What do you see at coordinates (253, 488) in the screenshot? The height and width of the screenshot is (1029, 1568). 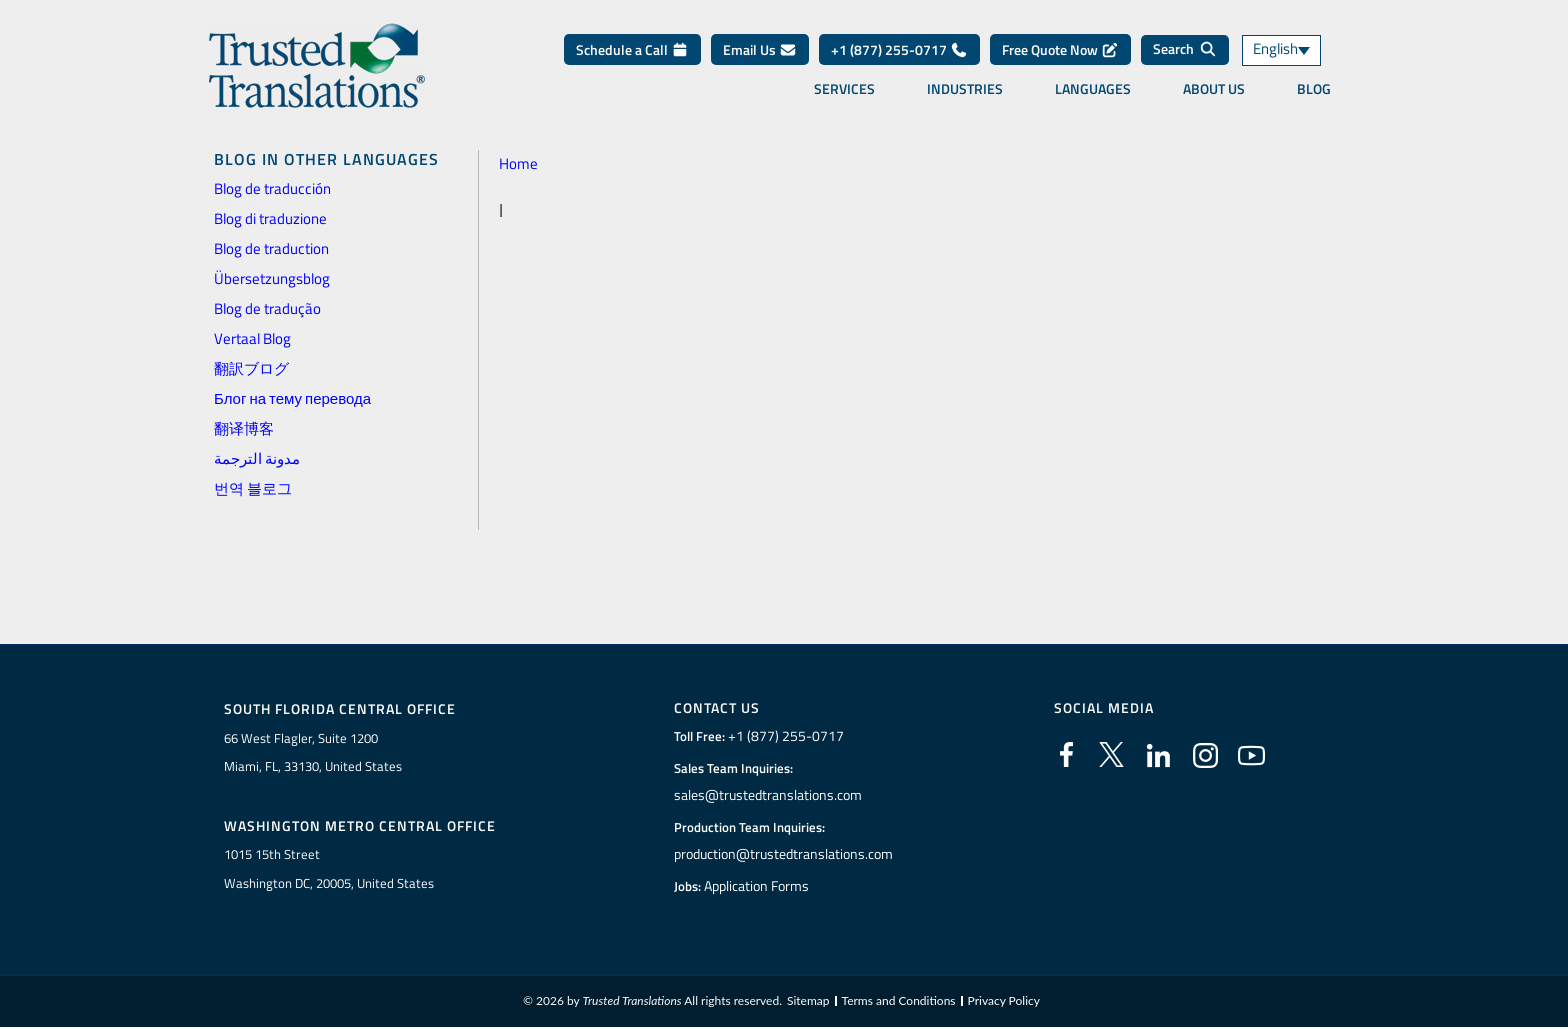 I see `번역 블로그` at bounding box center [253, 488].